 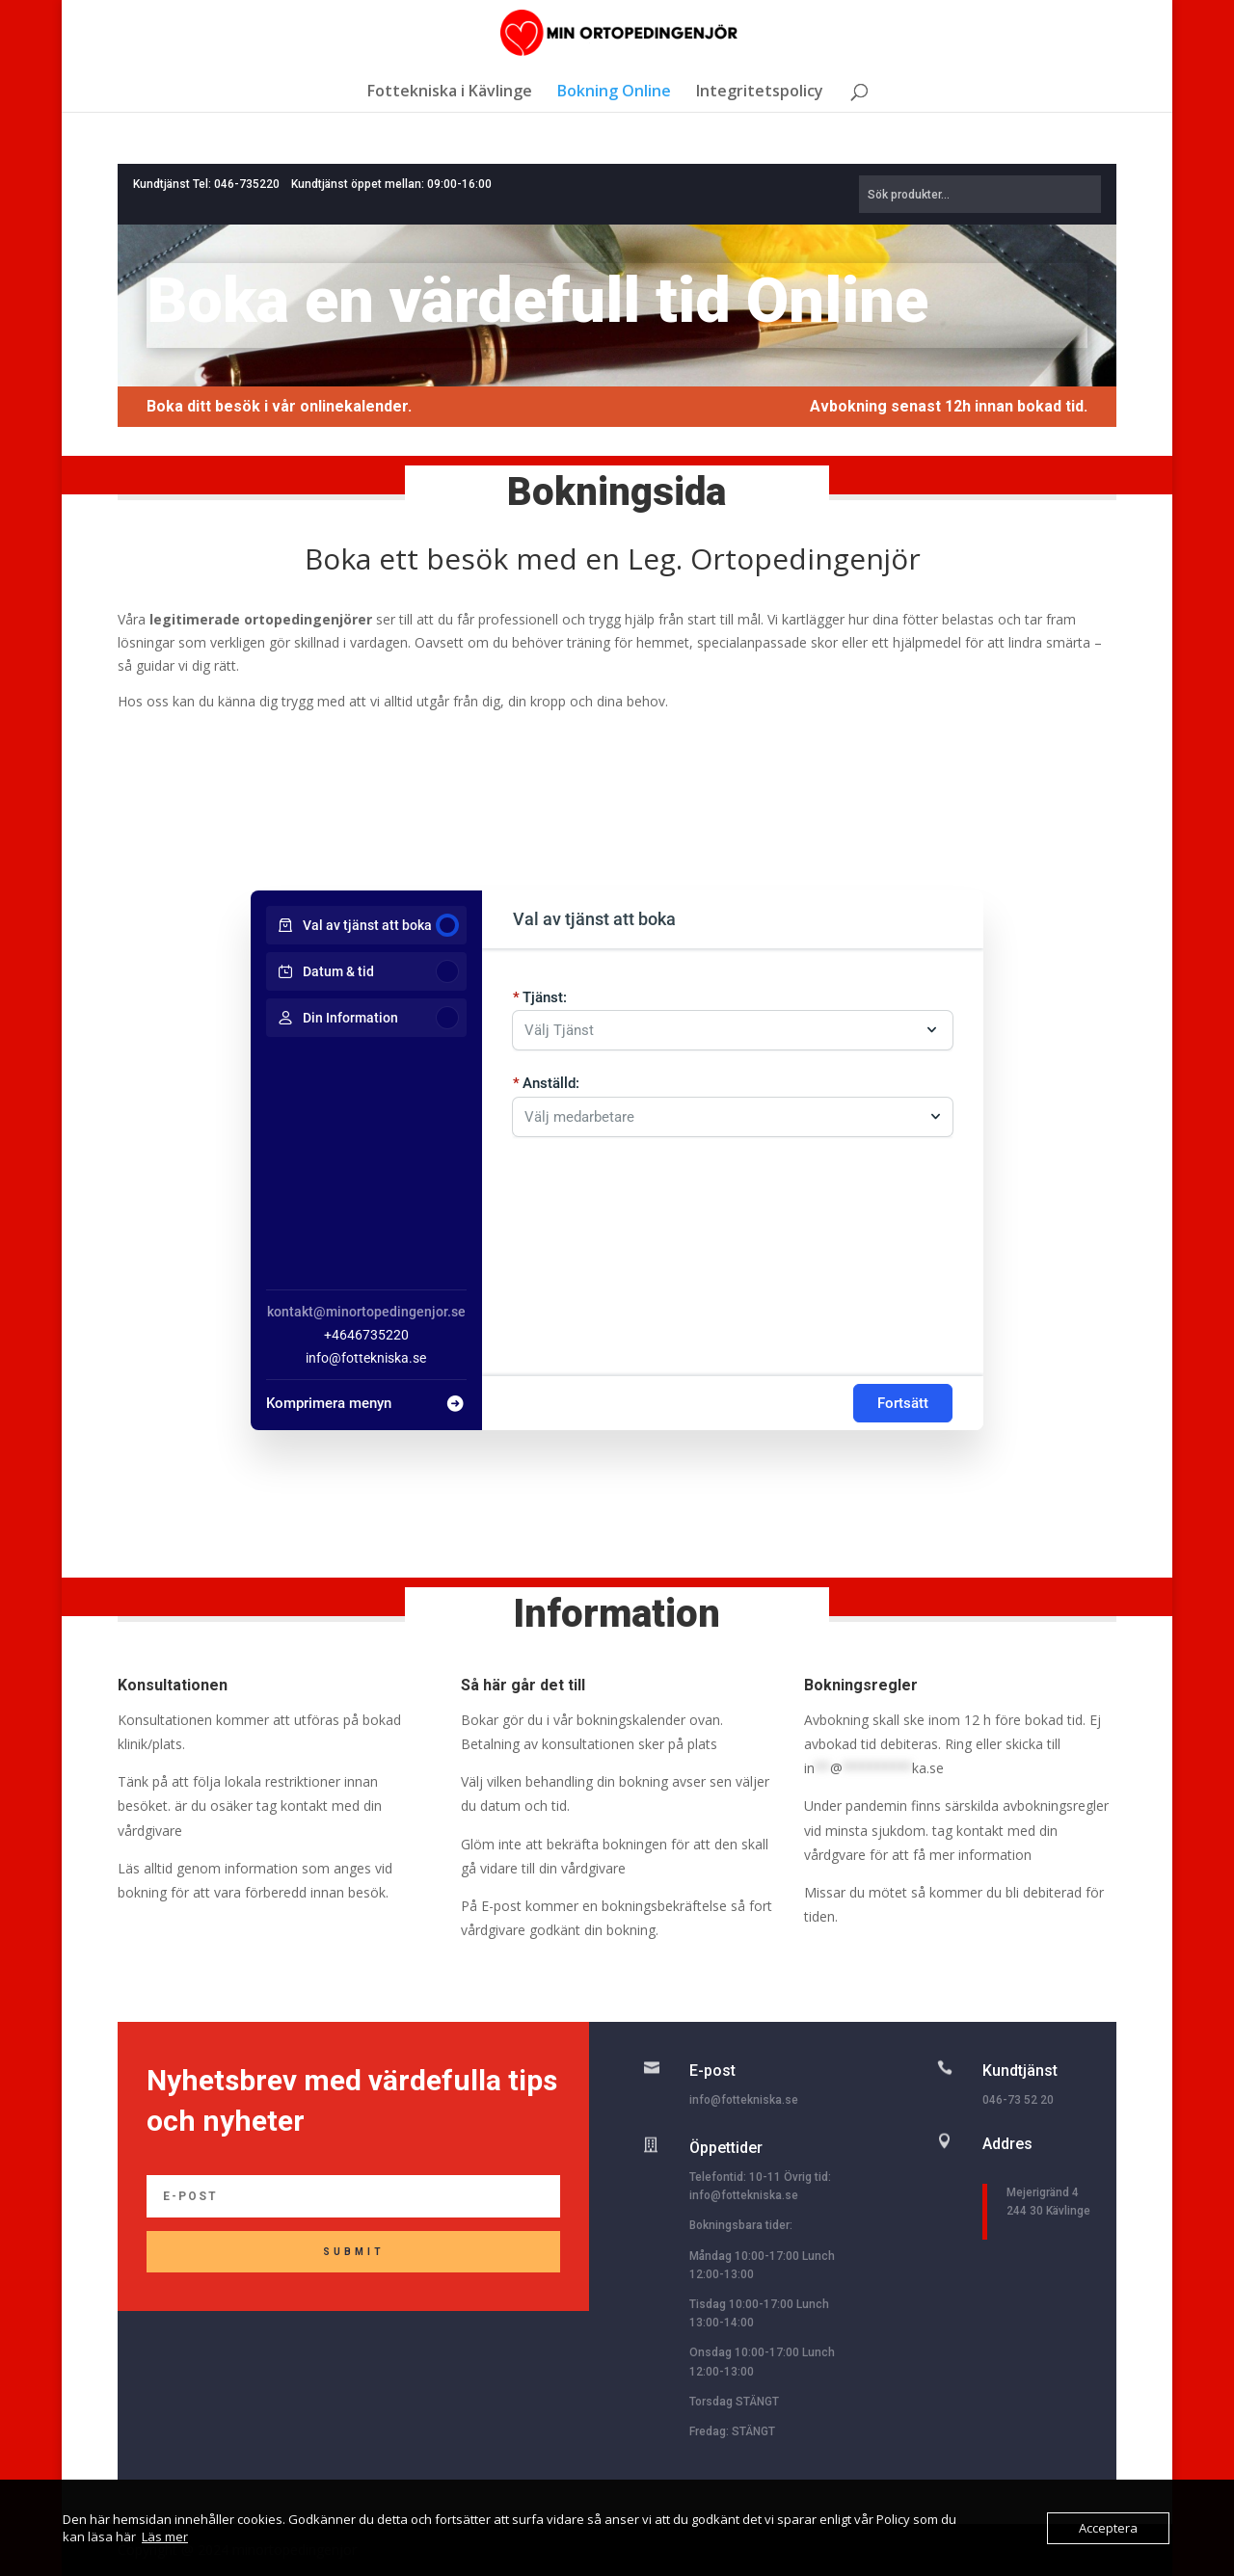 I want to click on Integritetspolicy, so click(x=759, y=92).